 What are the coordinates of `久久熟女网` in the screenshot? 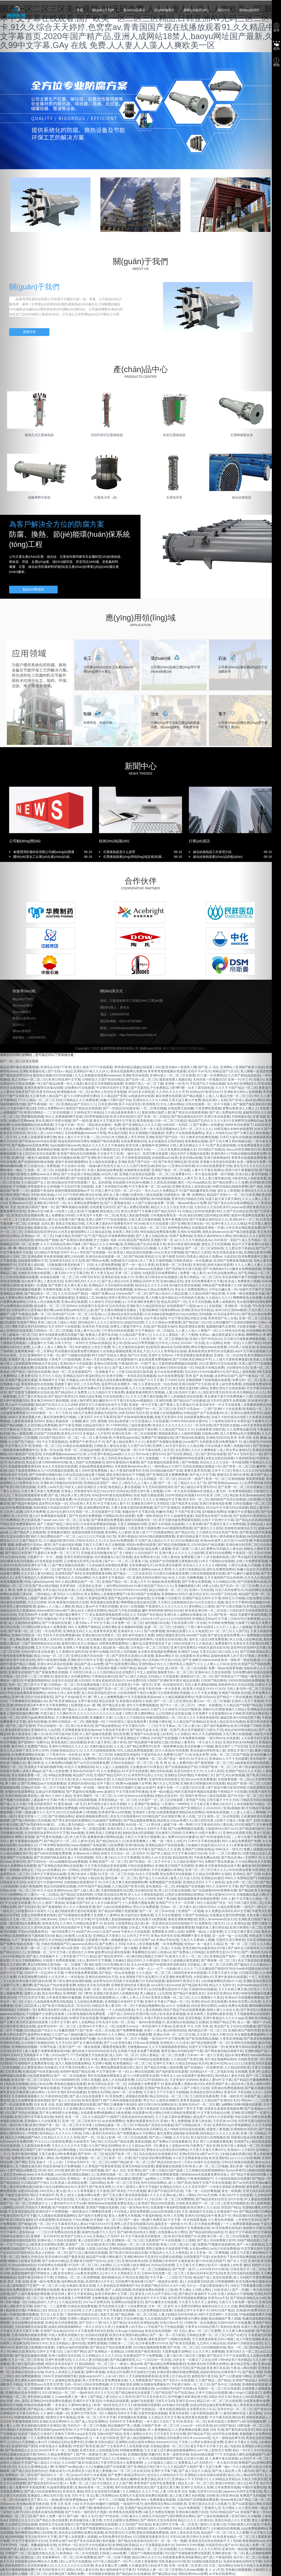 It's located at (195, 1446).